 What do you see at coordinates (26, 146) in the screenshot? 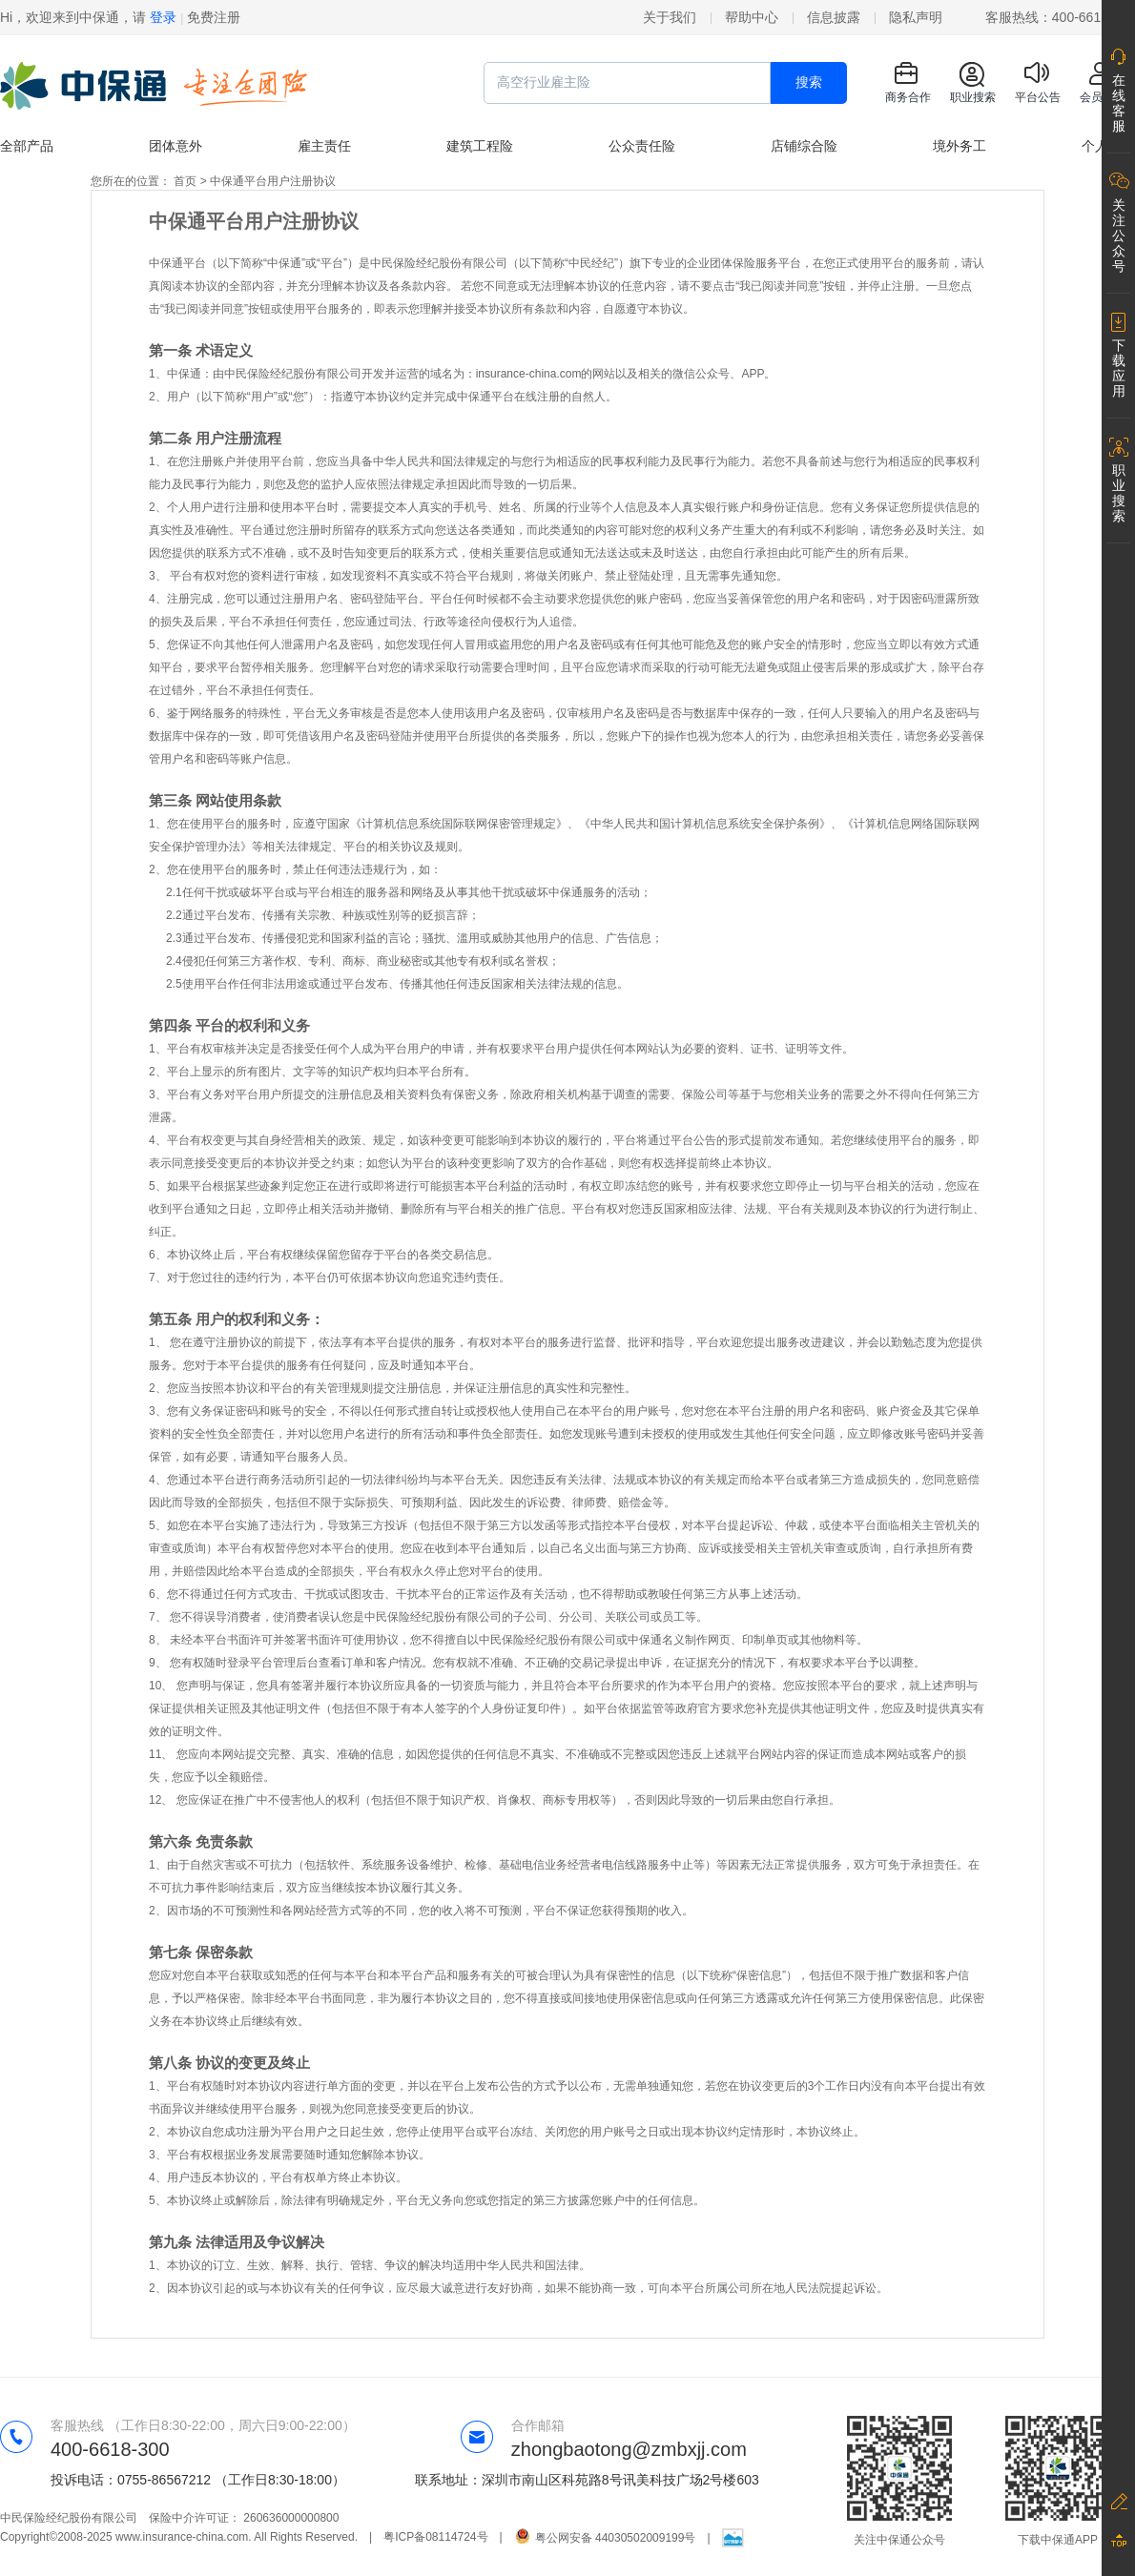
I see `全部产品` at bounding box center [26, 146].